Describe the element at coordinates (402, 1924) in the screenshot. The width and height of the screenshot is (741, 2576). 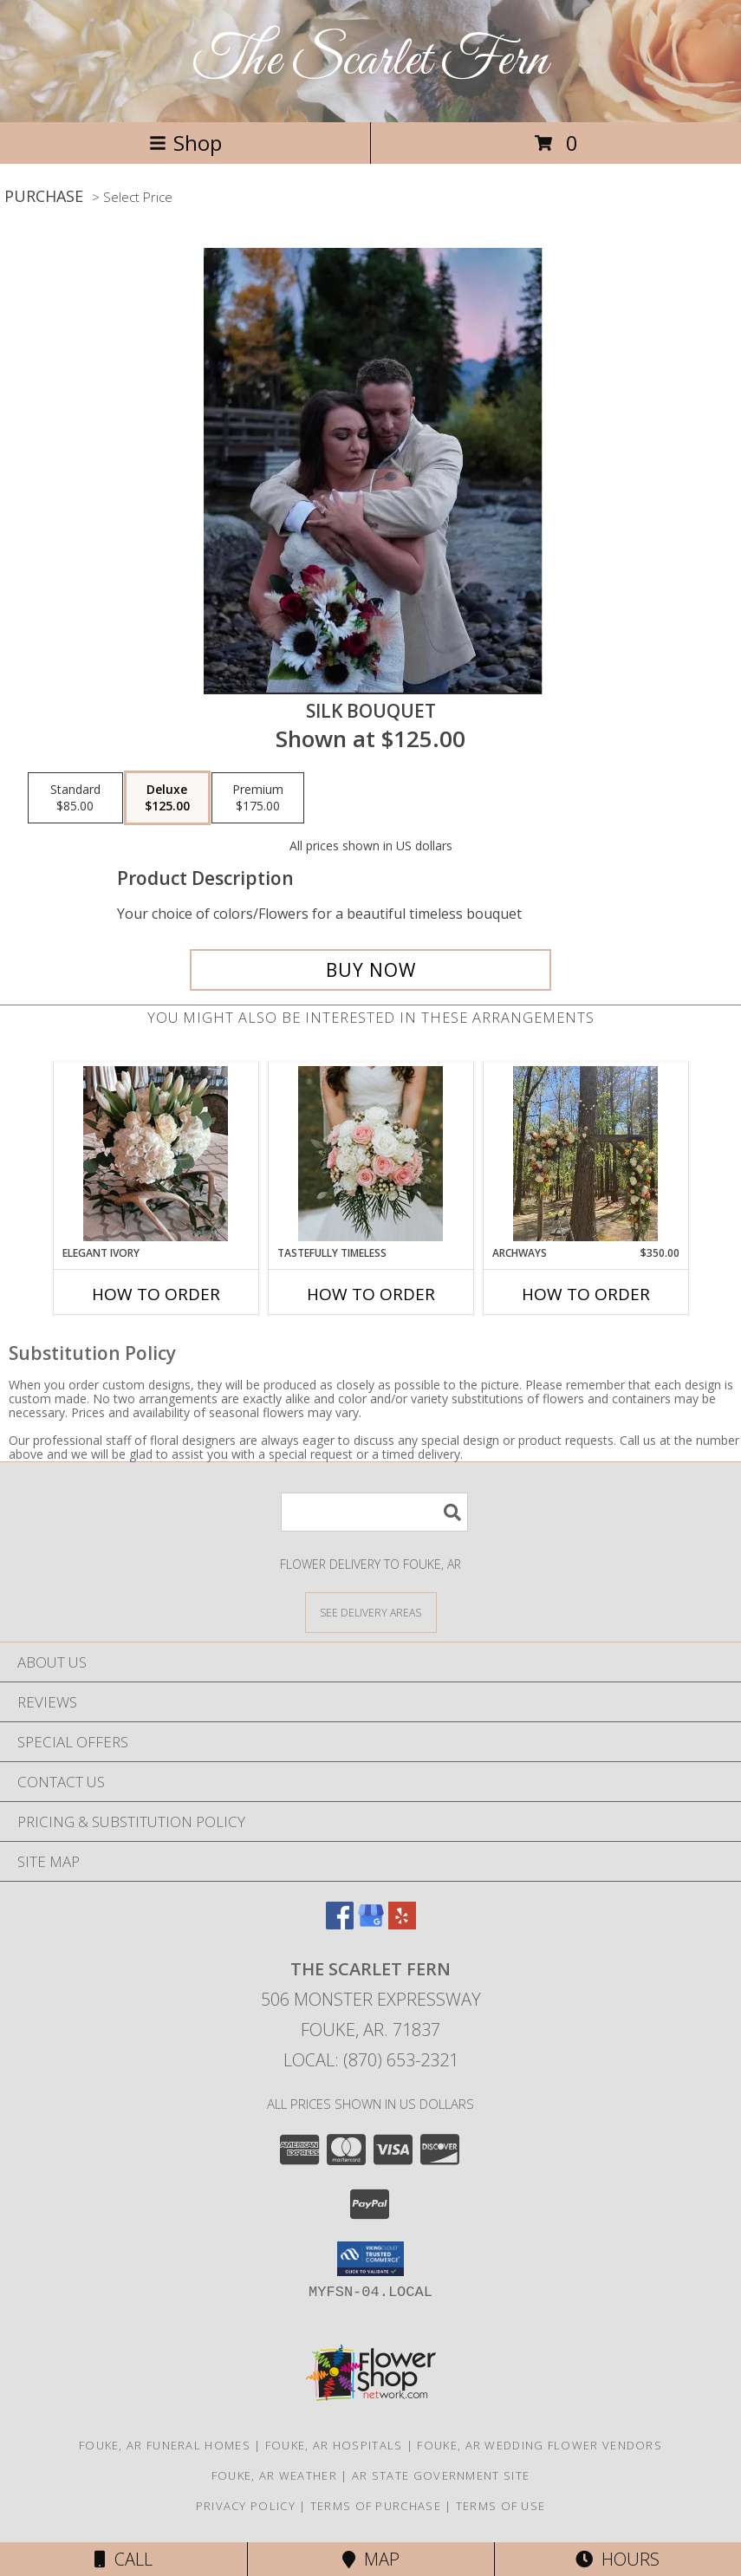
I see `[View our Yelp]` at that location.